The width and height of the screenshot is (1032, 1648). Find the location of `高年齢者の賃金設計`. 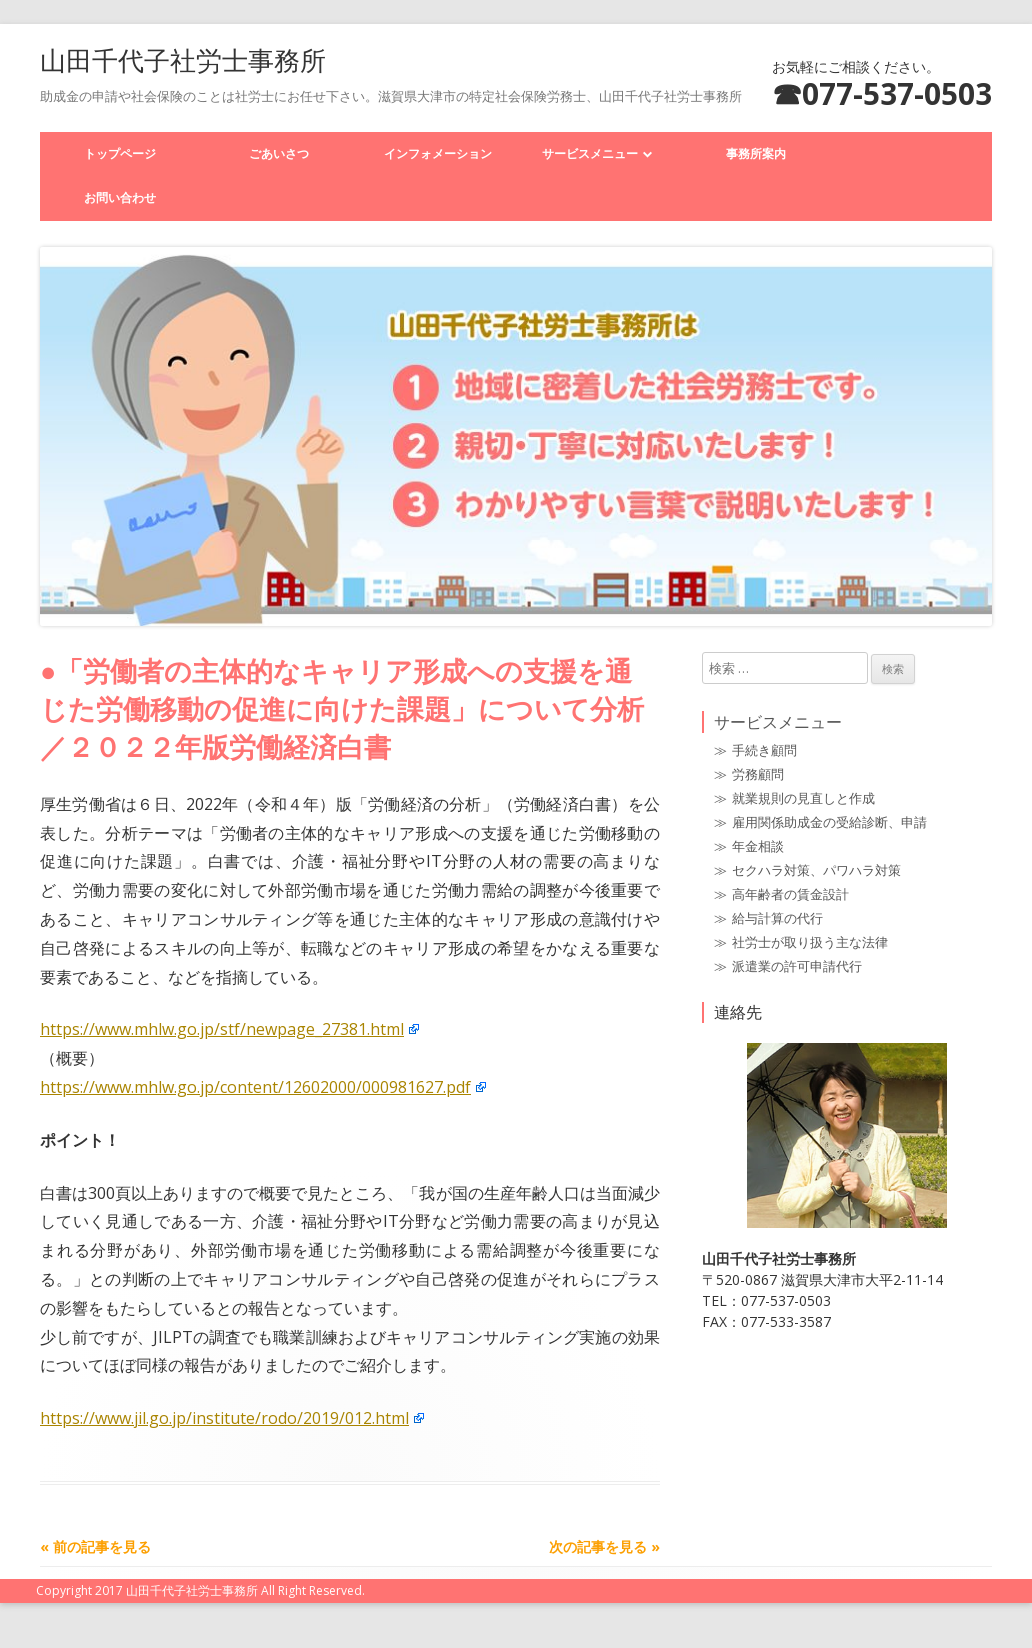

高年齢者の賃金設計 is located at coordinates (790, 894).